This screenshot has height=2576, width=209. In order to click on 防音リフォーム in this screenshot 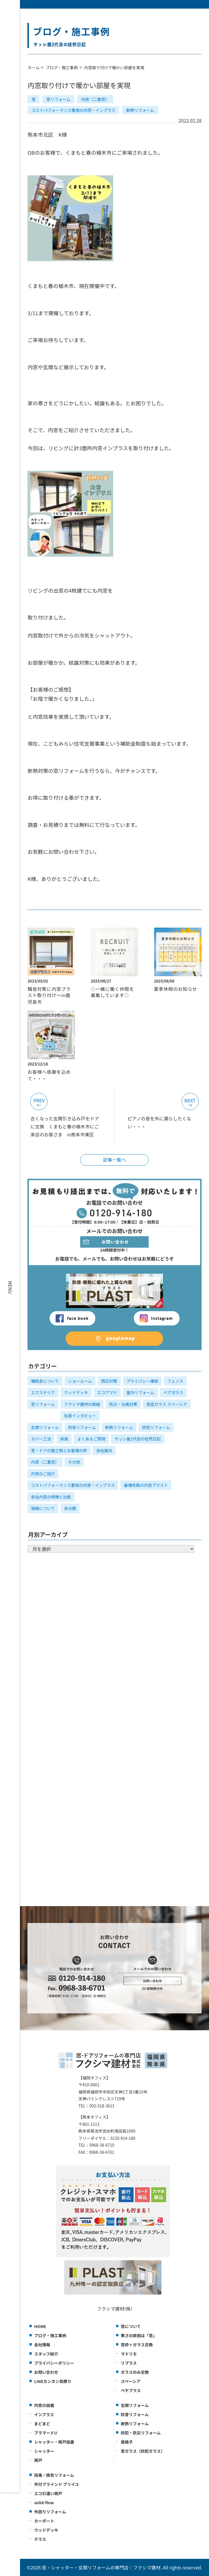, I will do `click(82, 1427)`.